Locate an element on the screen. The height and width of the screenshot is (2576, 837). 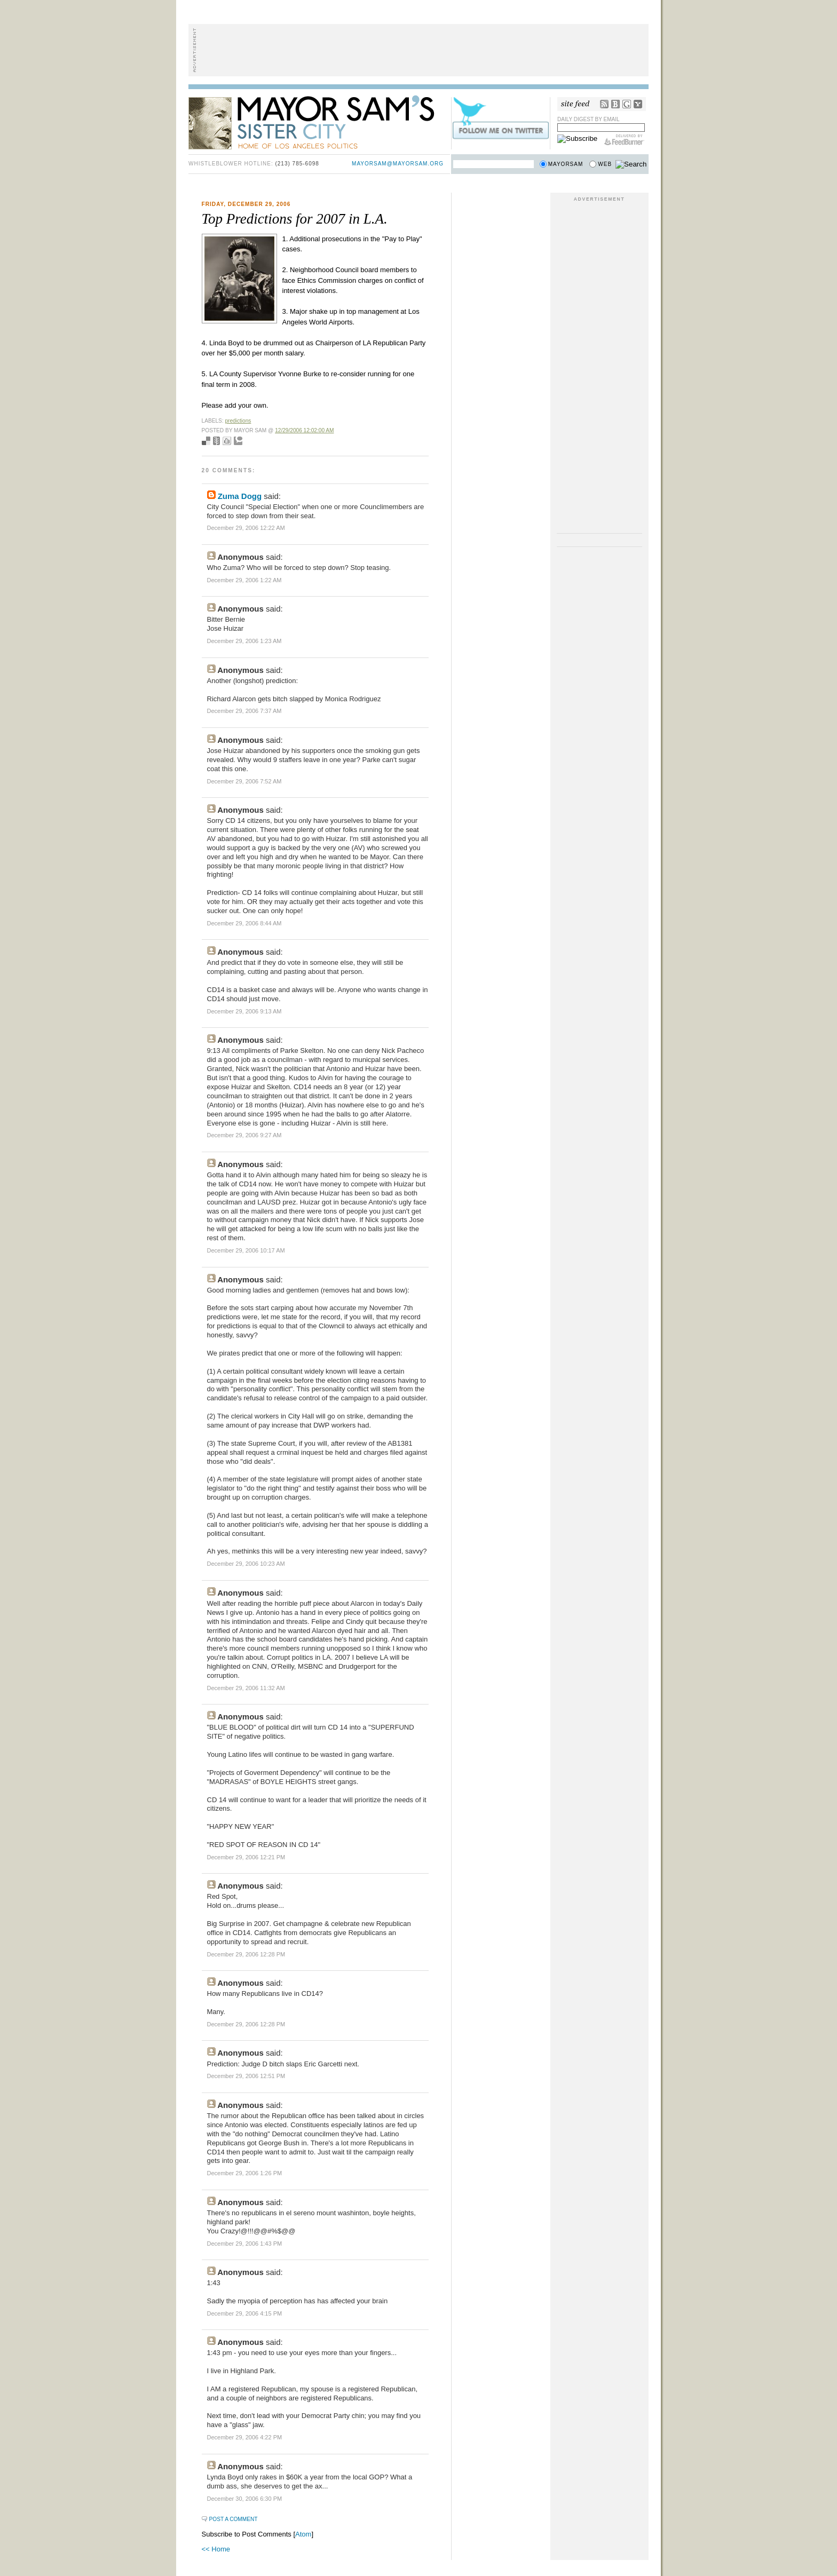
December 29, 2006 8:44 AM is located at coordinates (244, 923).